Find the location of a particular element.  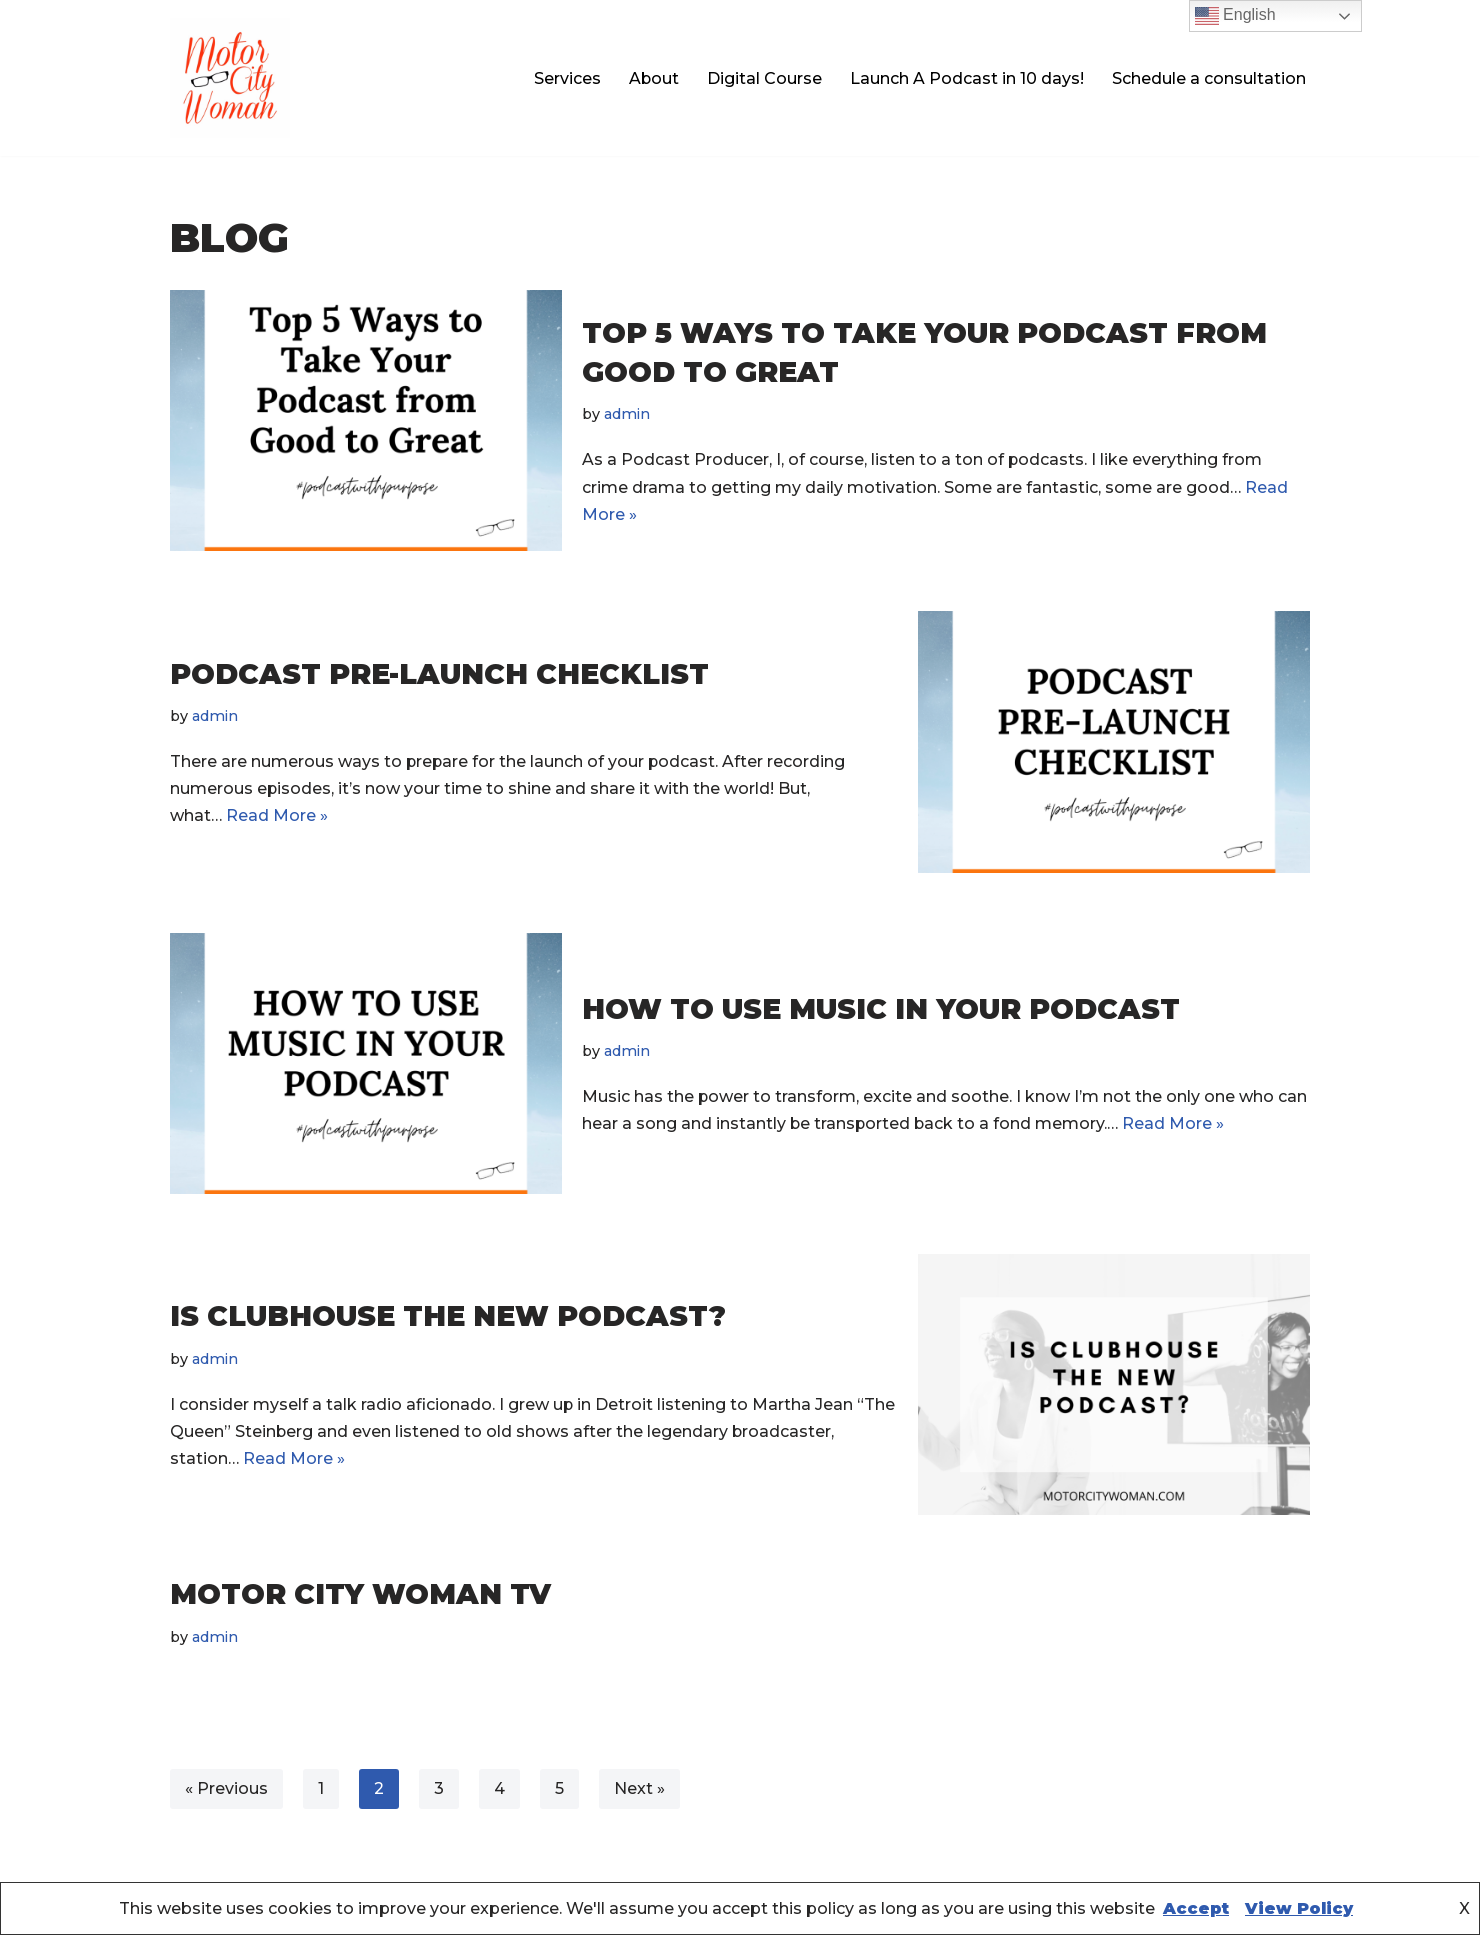

« Previous is located at coordinates (226, 1788).